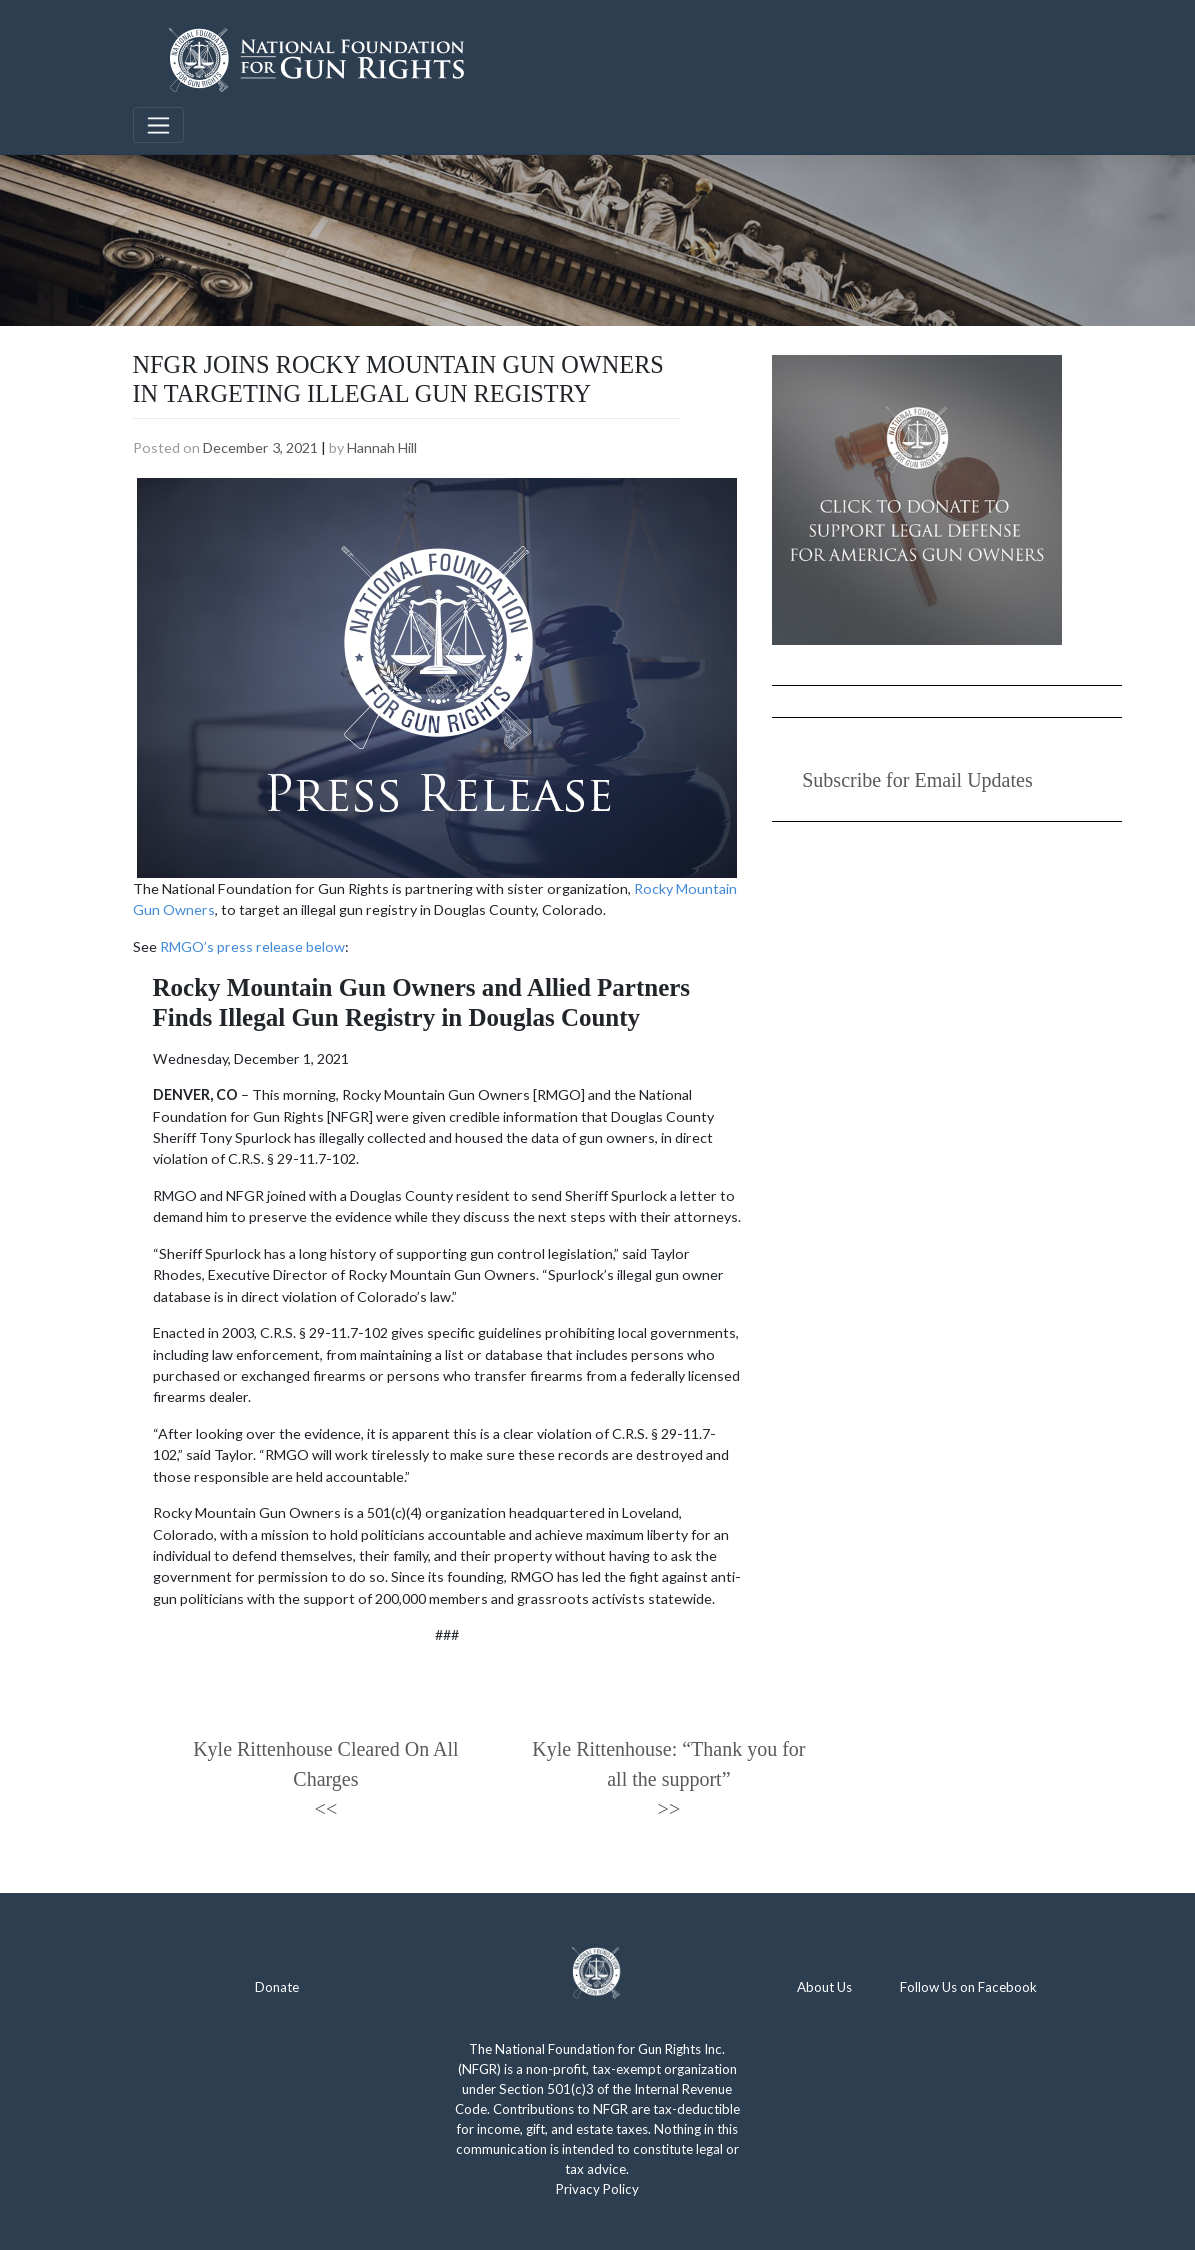 This screenshot has width=1195, height=2250. I want to click on RMGO’s press release below [(opens in a new tab)], so click(252, 946).